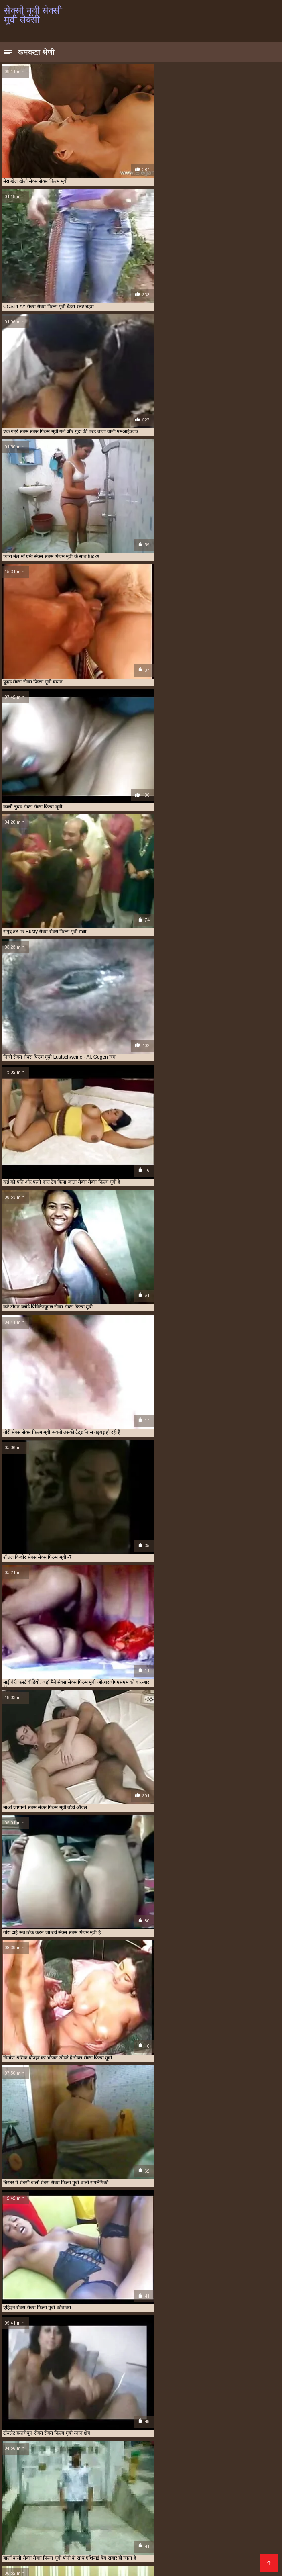 The image size is (282, 2576). What do you see at coordinates (251, 2538) in the screenshot?
I see `फिल्म सेक्सी` at bounding box center [251, 2538].